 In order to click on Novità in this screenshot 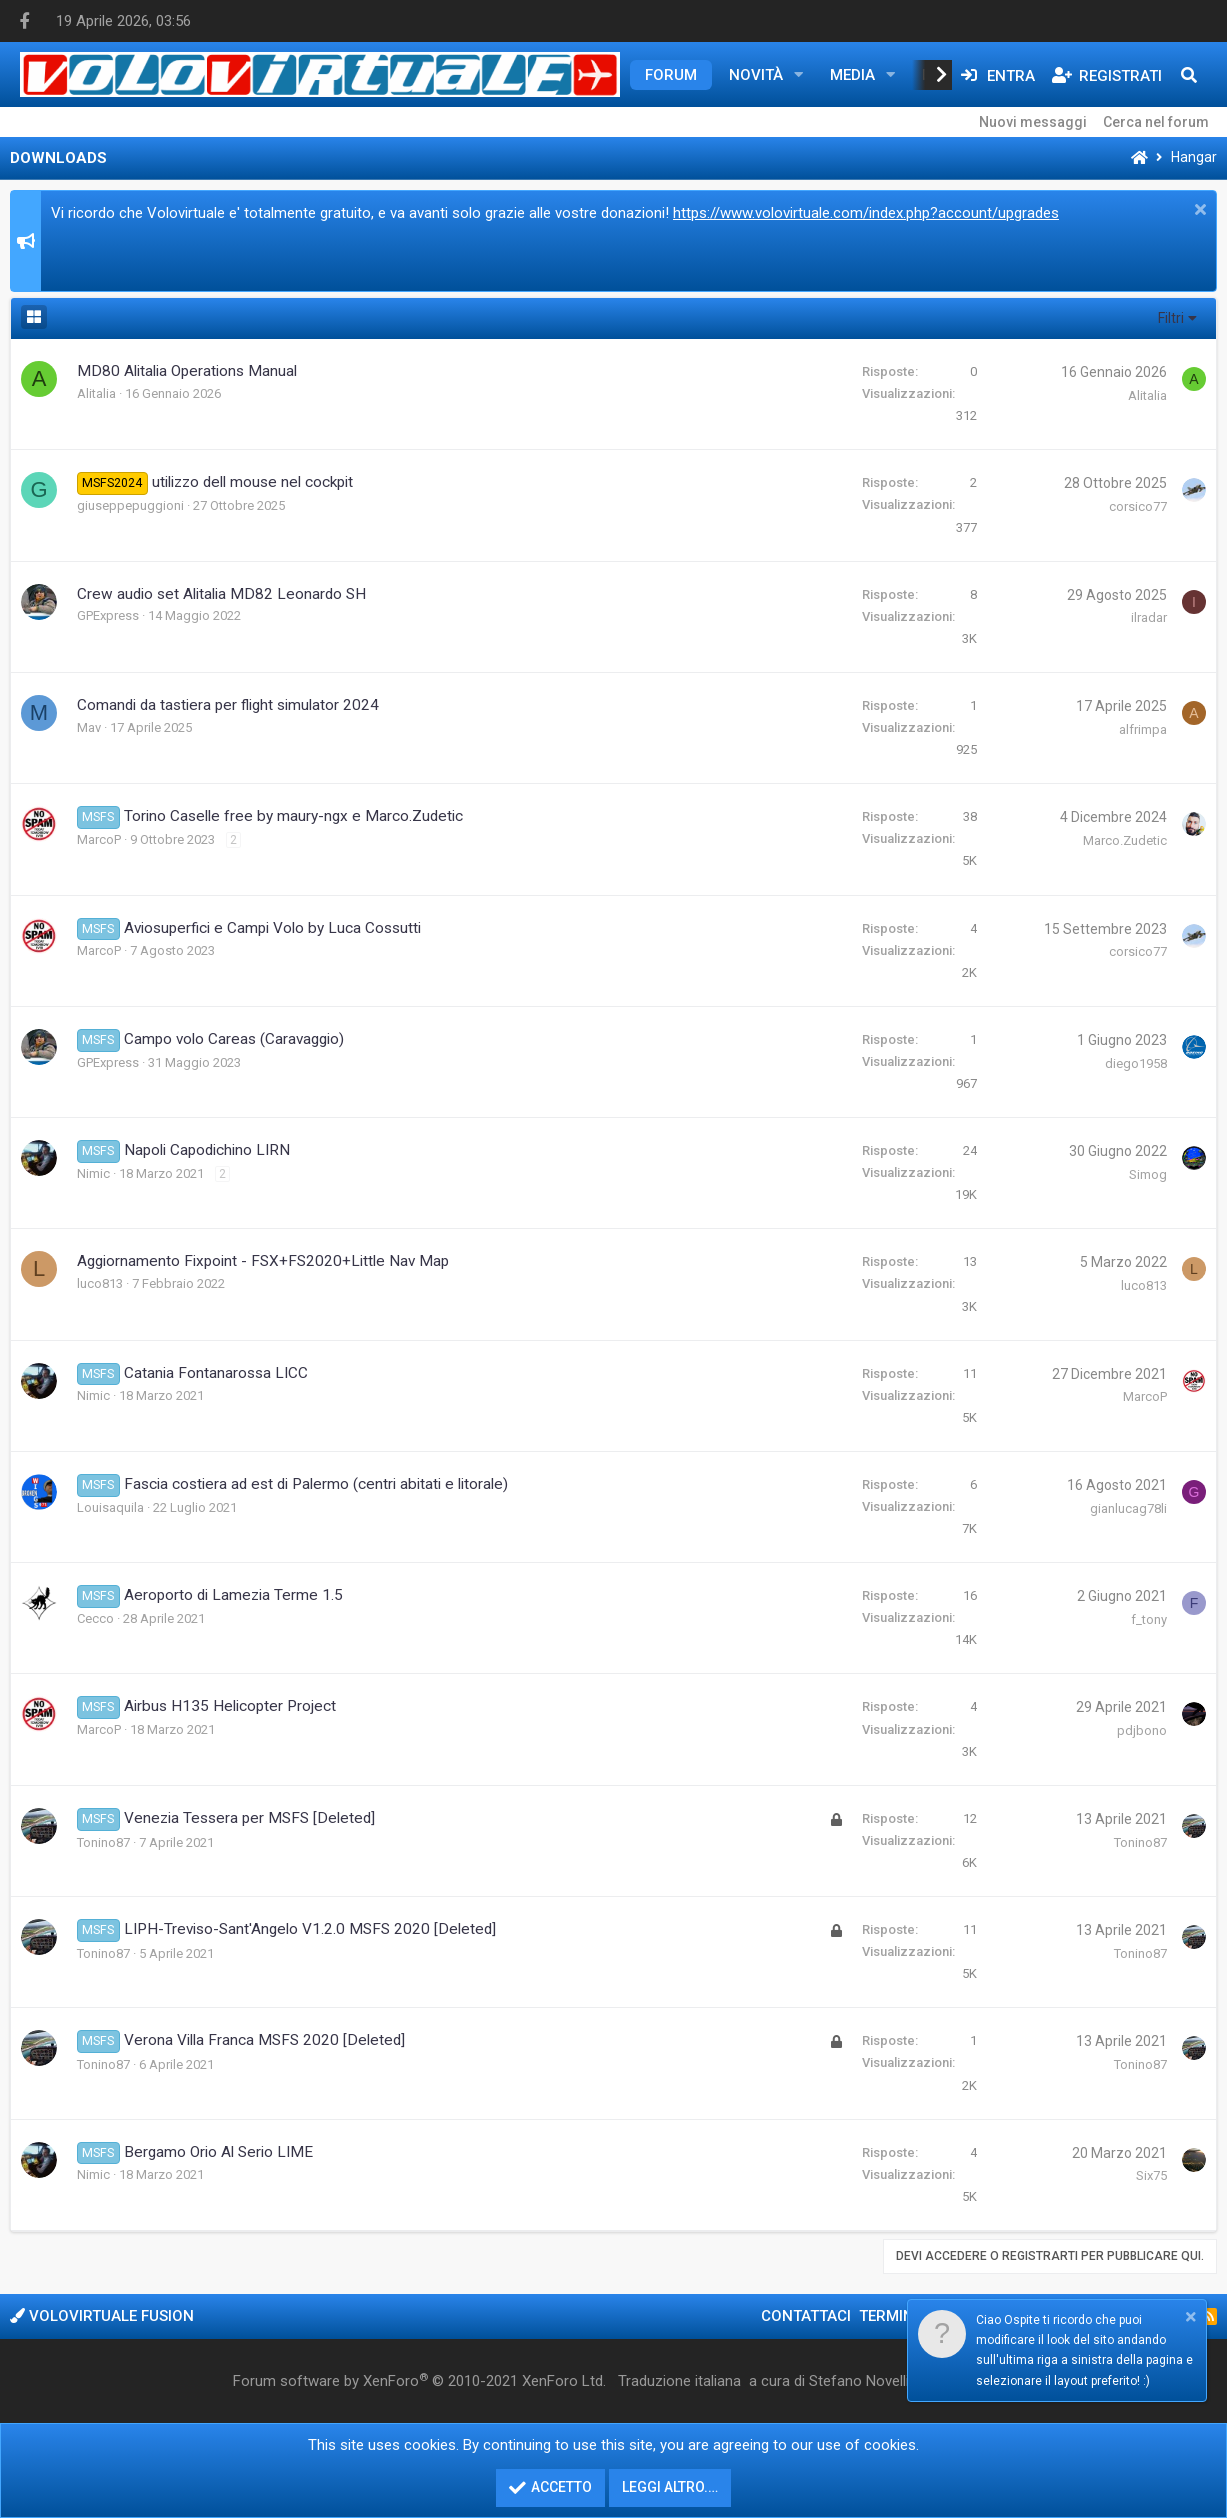, I will do `click(756, 75)`.